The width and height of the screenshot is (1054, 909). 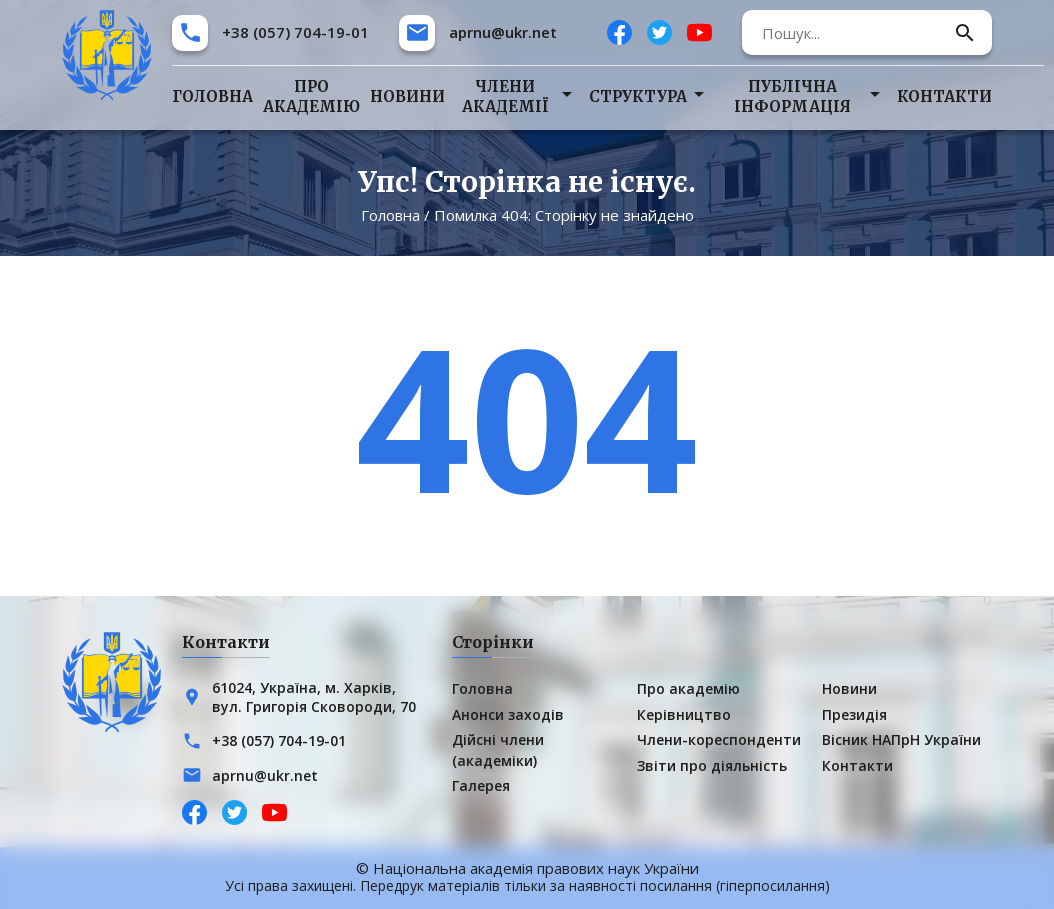 What do you see at coordinates (719, 739) in the screenshot?
I see `Члени-кореспонденти` at bounding box center [719, 739].